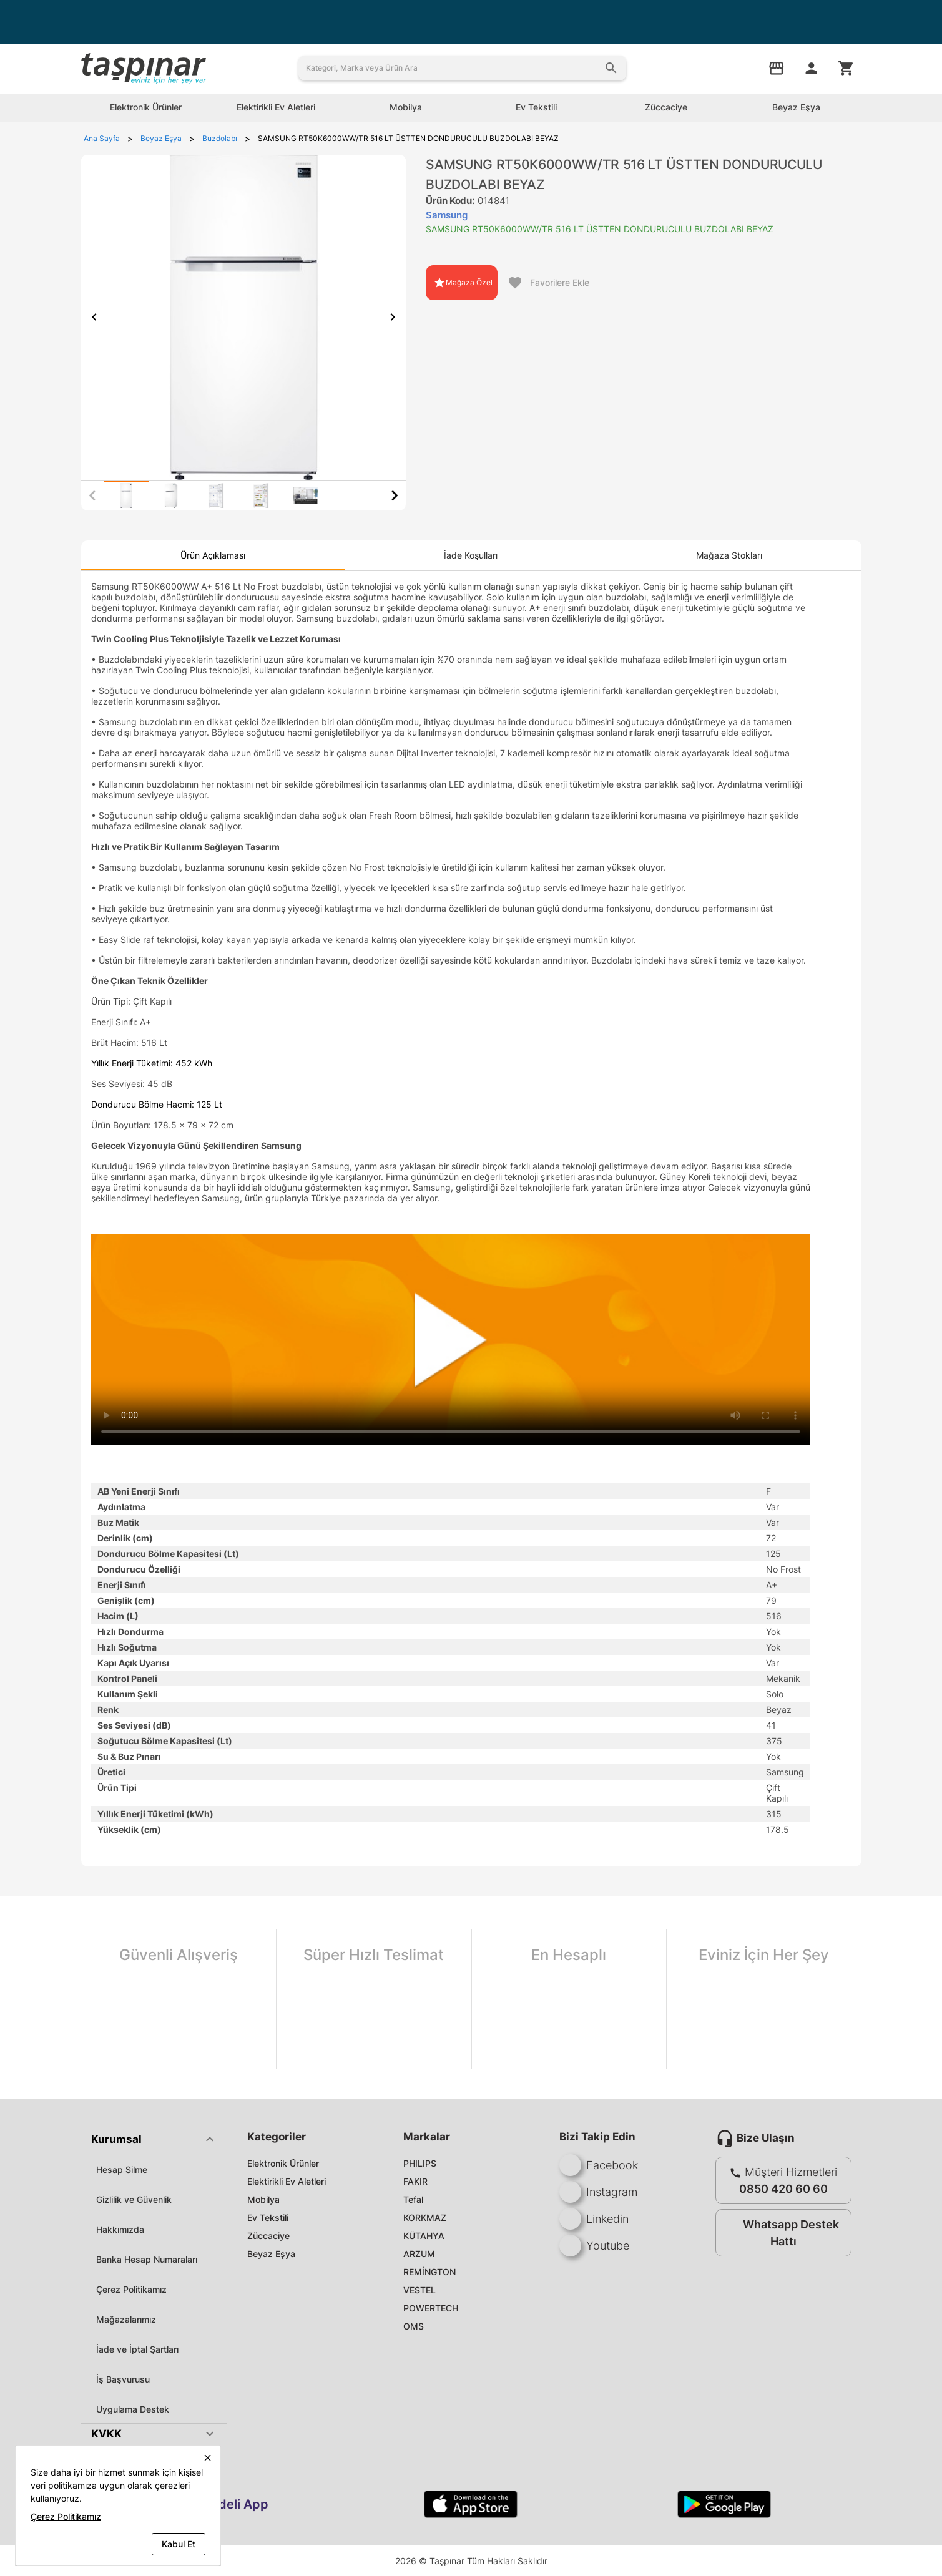  Describe the element at coordinates (263, 2199) in the screenshot. I see `Mobilya` at that location.